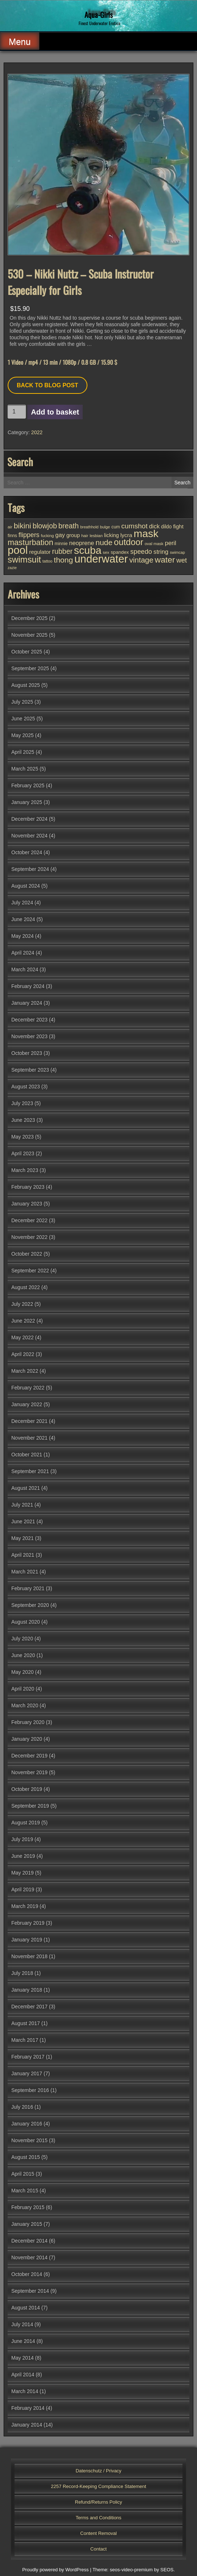  Describe the element at coordinates (25, 2157) in the screenshot. I see `August 2015` at that location.